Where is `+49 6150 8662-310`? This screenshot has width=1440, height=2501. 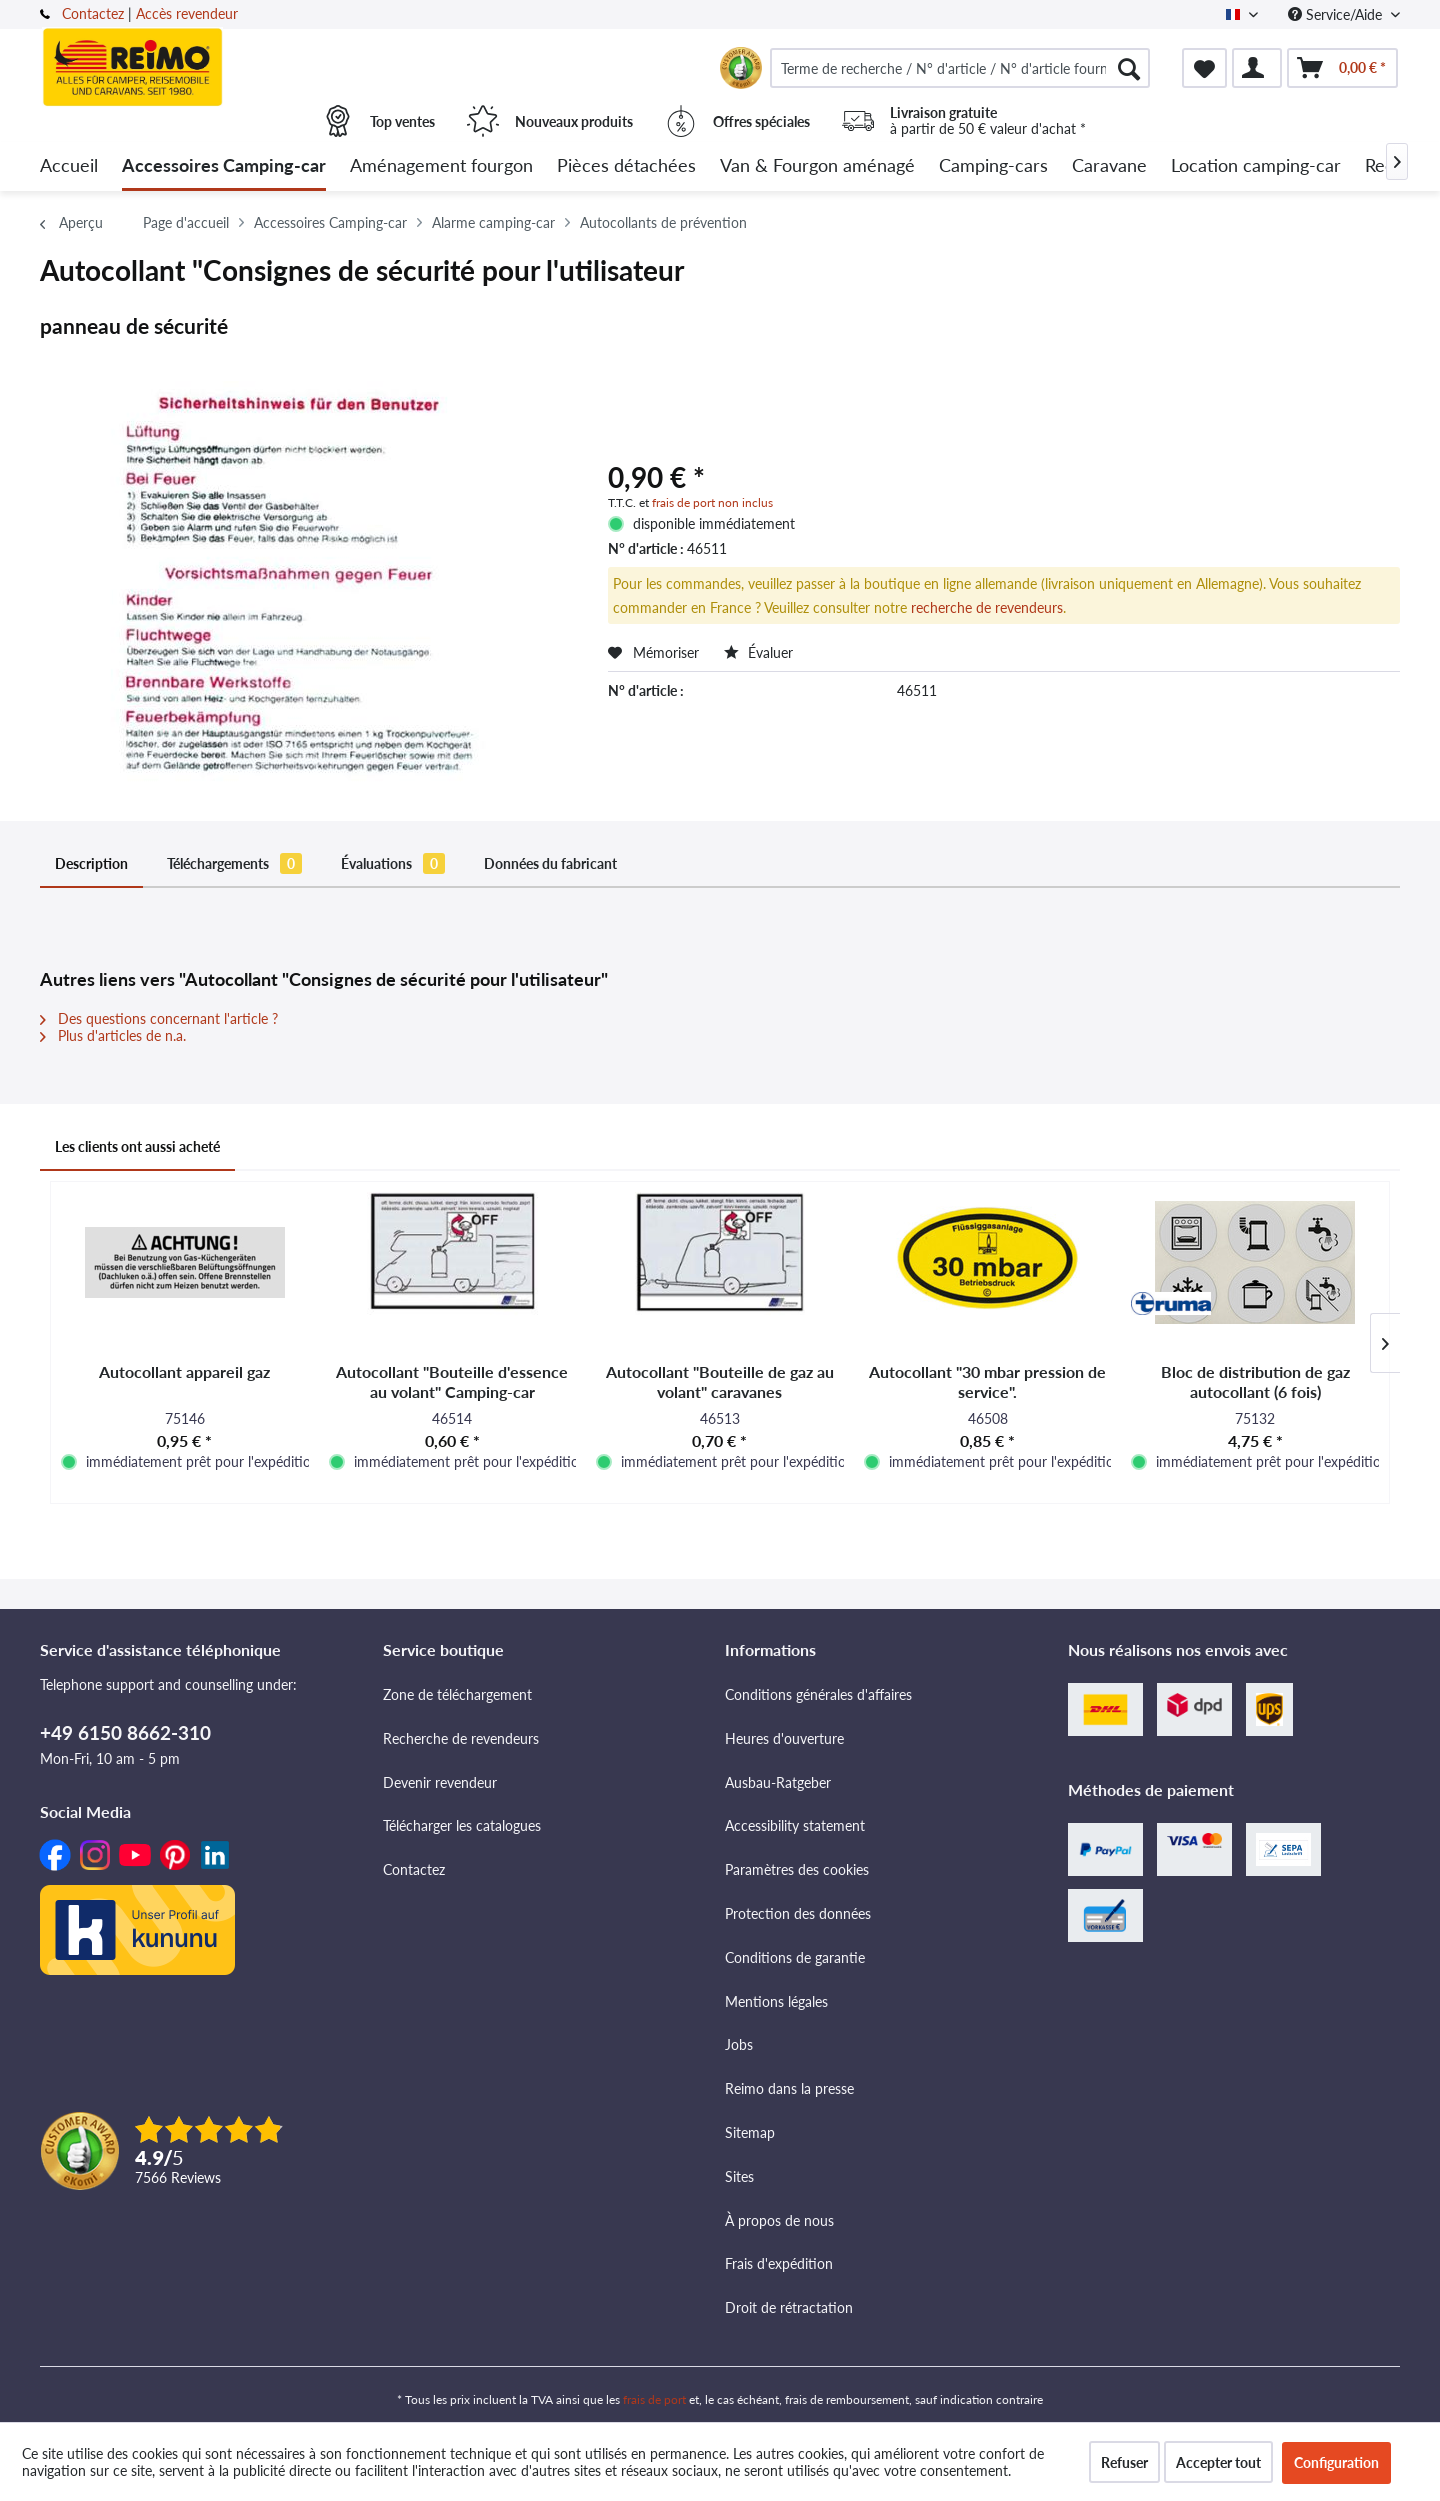
+49 6150 8662-310 is located at coordinates (125, 1732).